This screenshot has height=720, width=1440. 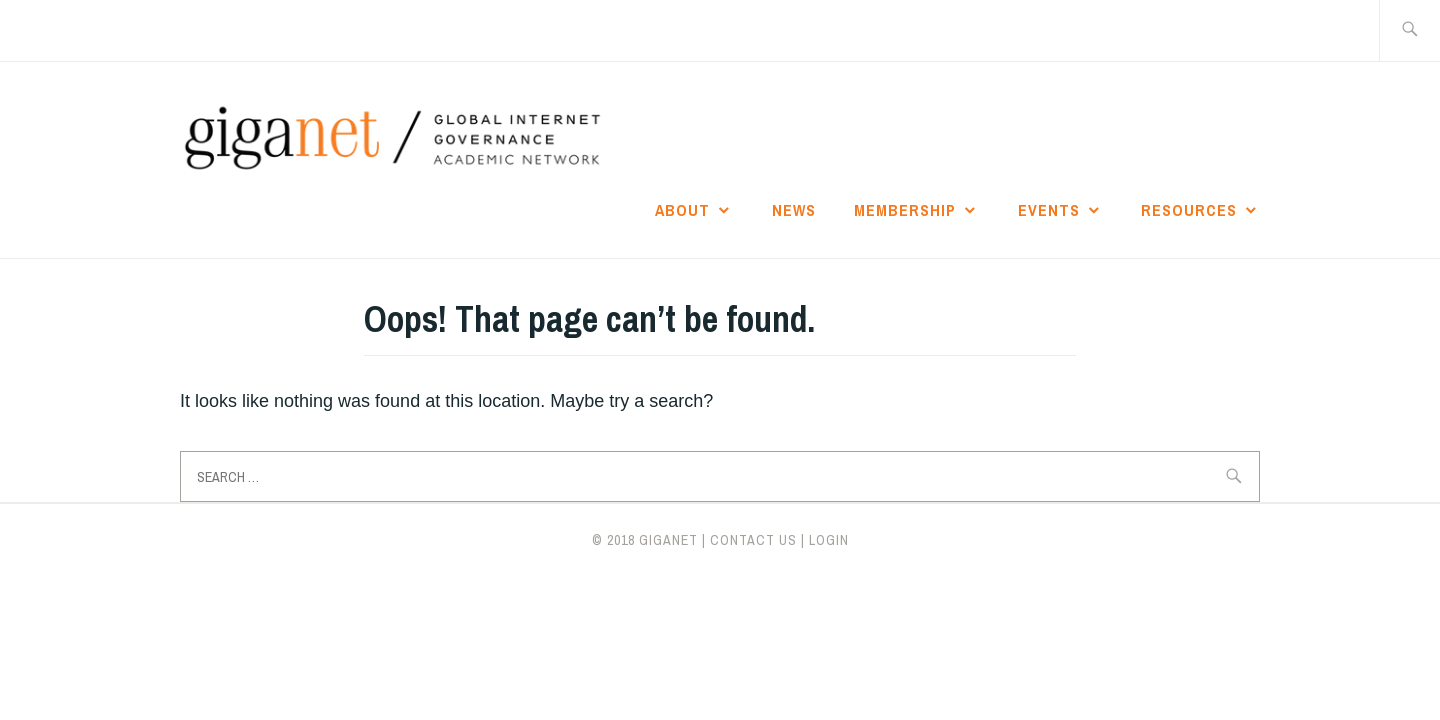 What do you see at coordinates (1049, 210) in the screenshot?
I see `Events` at bounding box center [1049, 210].